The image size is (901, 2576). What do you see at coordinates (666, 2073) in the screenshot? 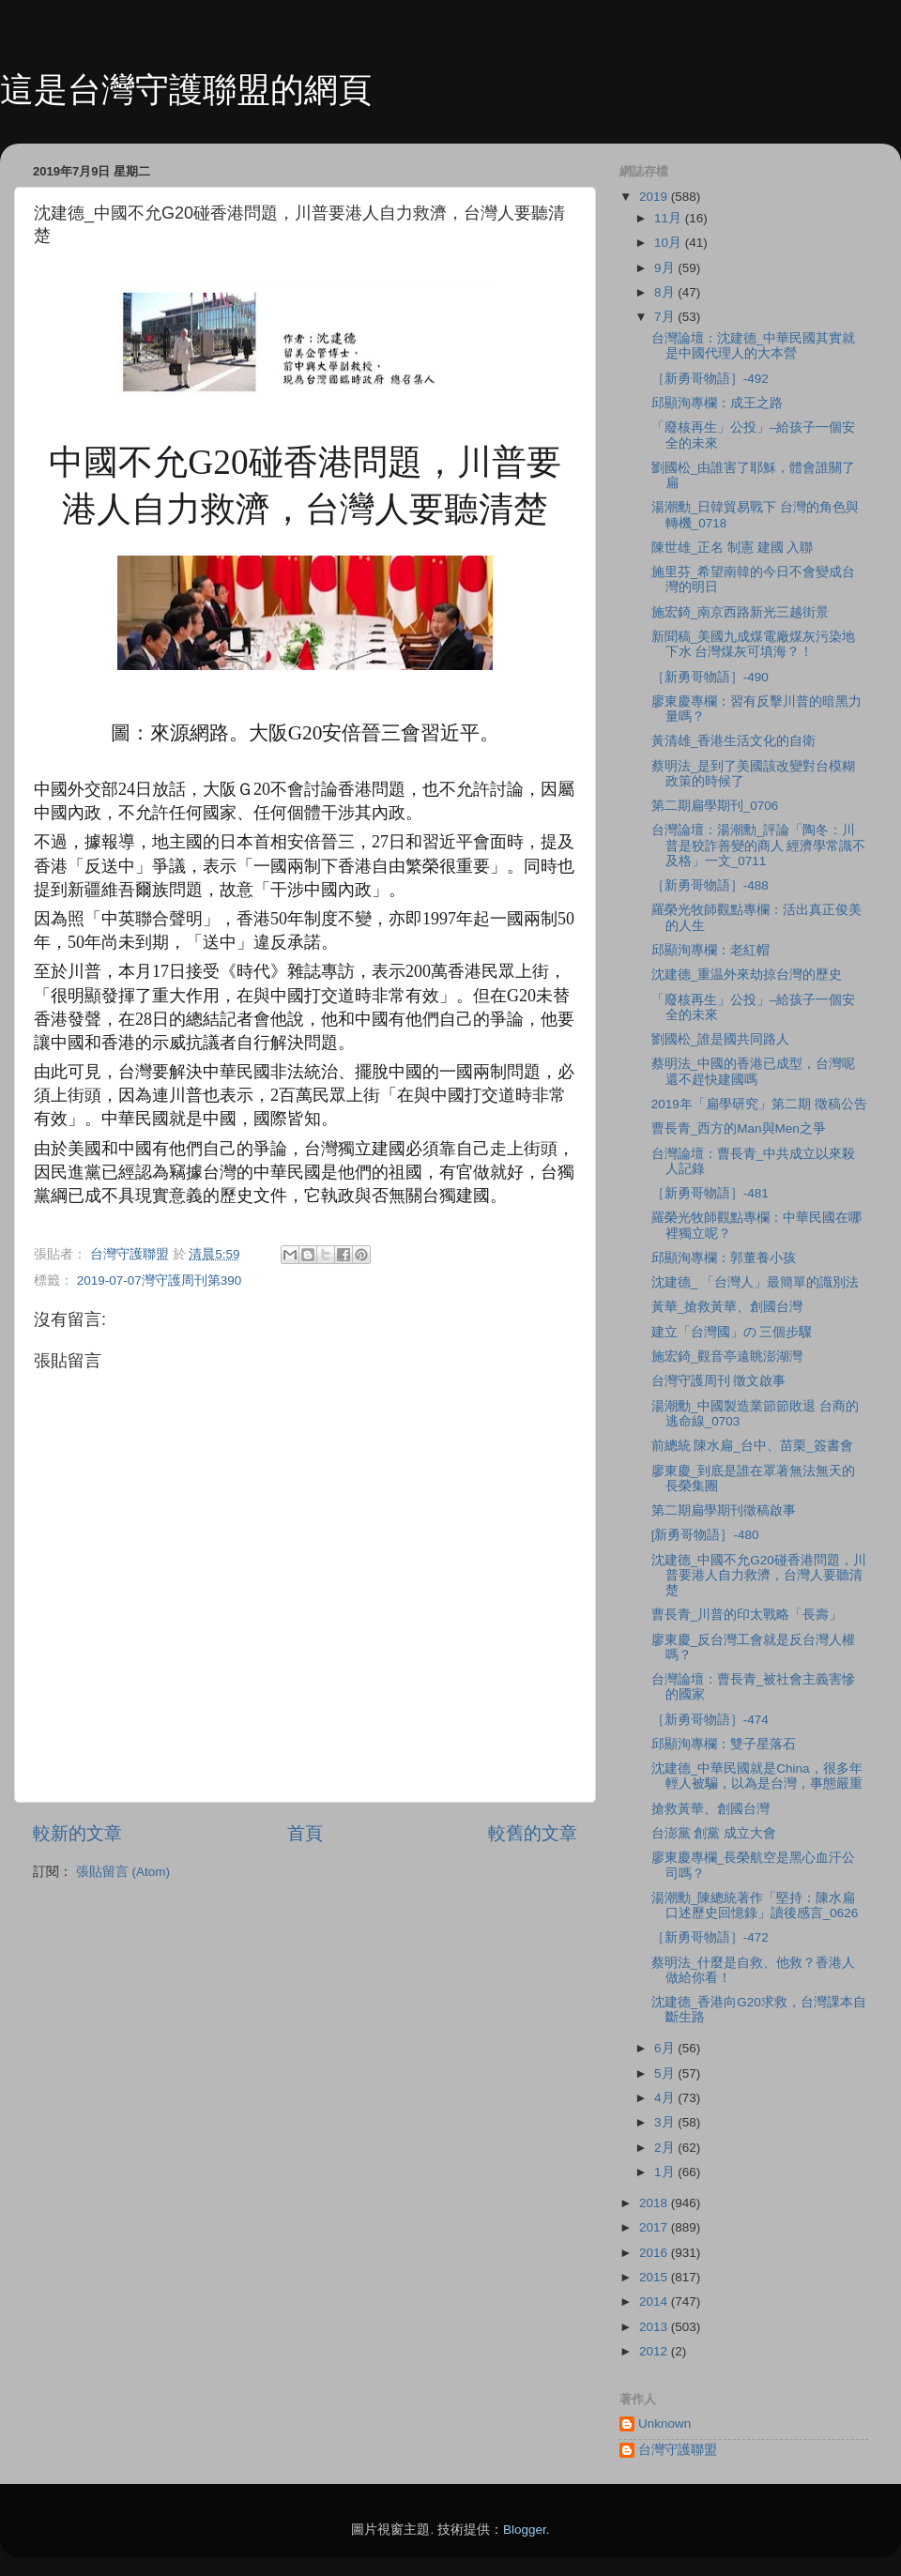
I see `5月` at bounding box center [666, 2073].